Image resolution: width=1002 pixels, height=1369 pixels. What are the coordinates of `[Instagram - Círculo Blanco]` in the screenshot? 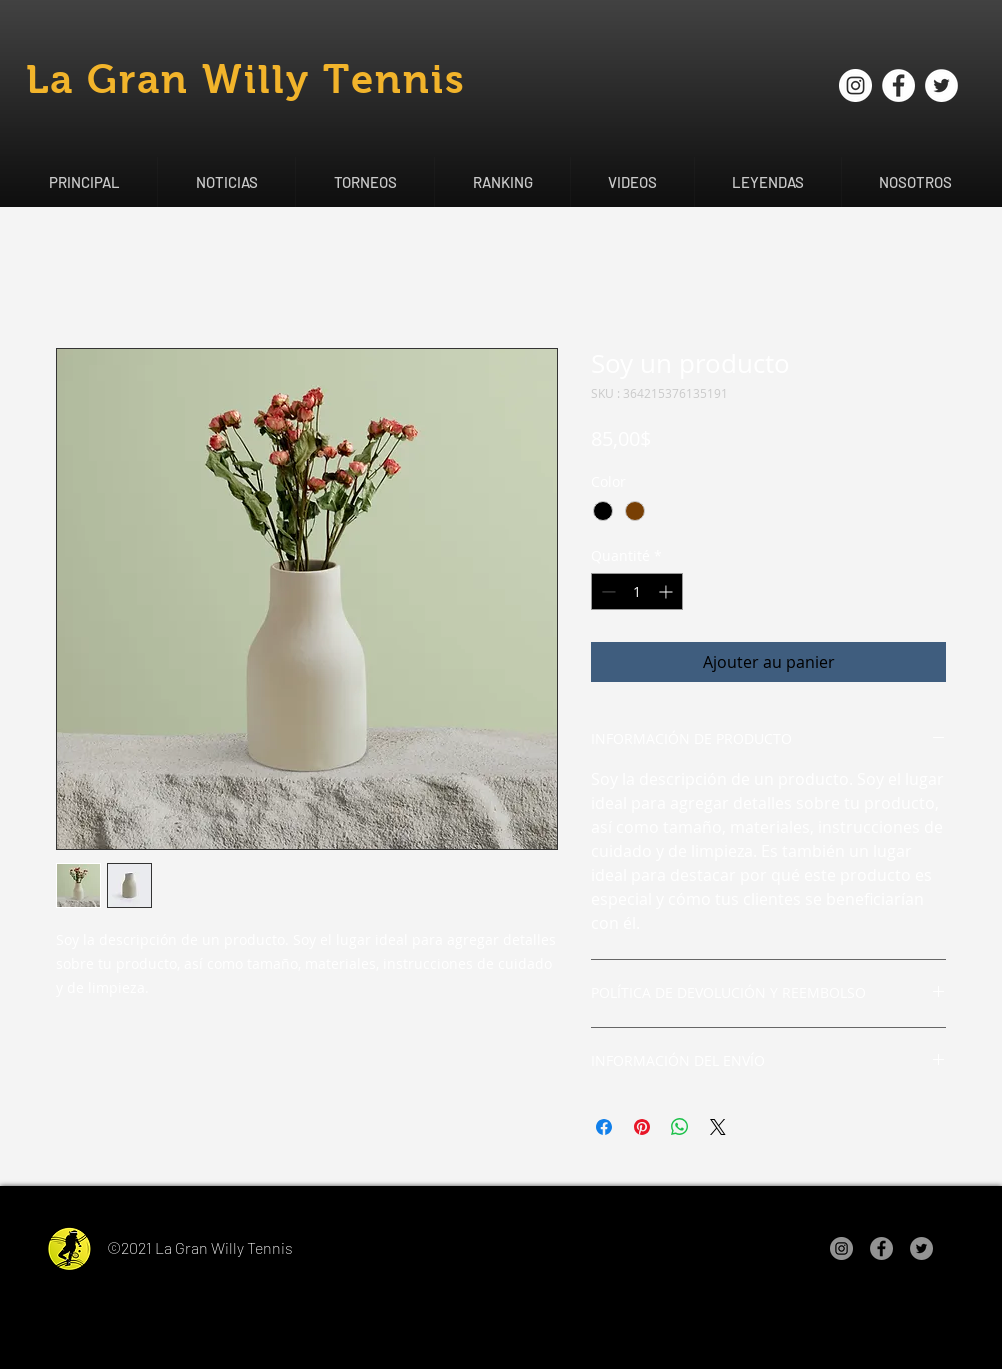 It's located at (855, 85).